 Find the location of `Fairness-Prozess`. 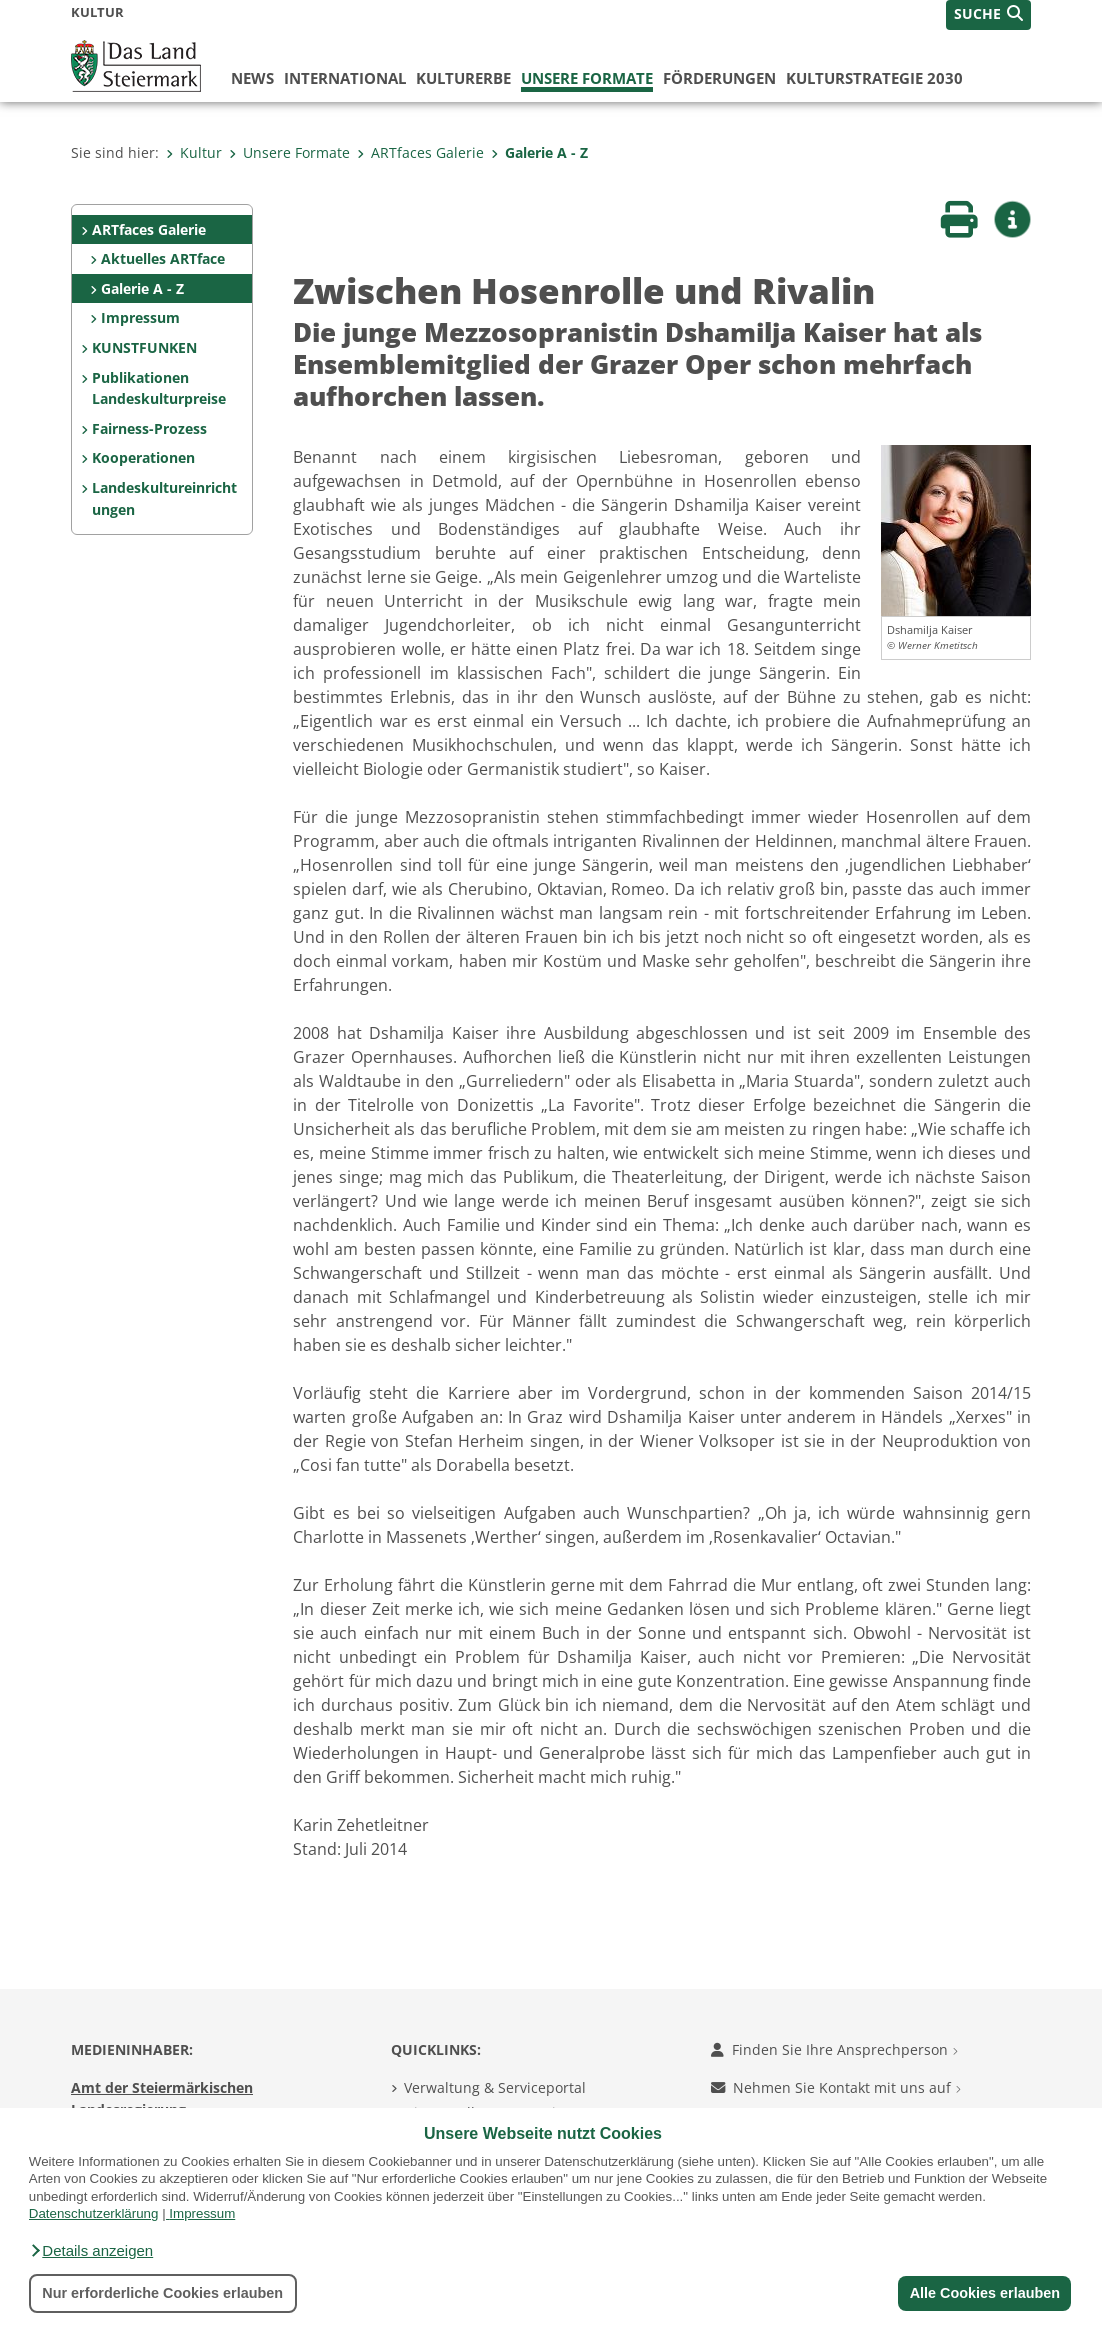

Fairness-Prozess is located at coordinates (149, 428).